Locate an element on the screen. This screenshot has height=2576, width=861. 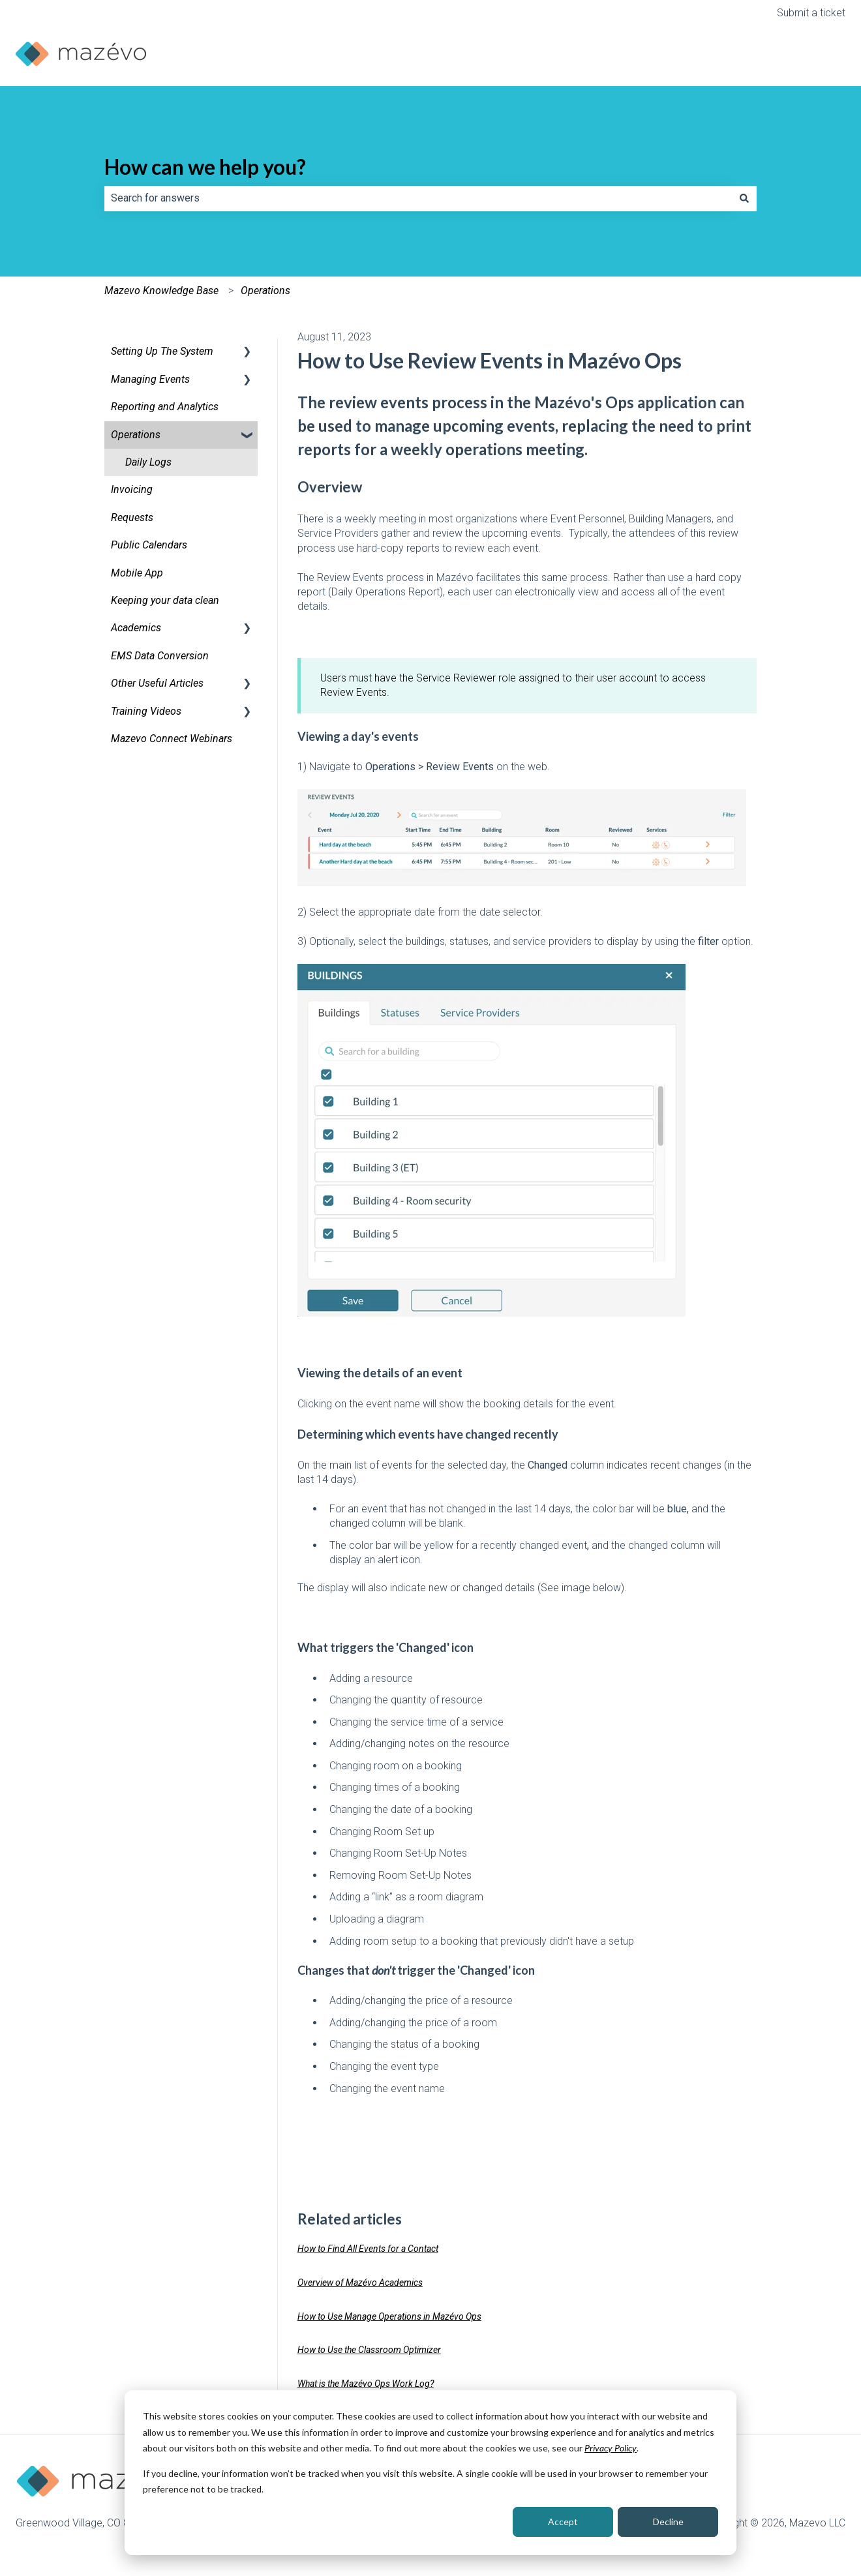
Academics [menuitem] is located at coordinates (136, 628).